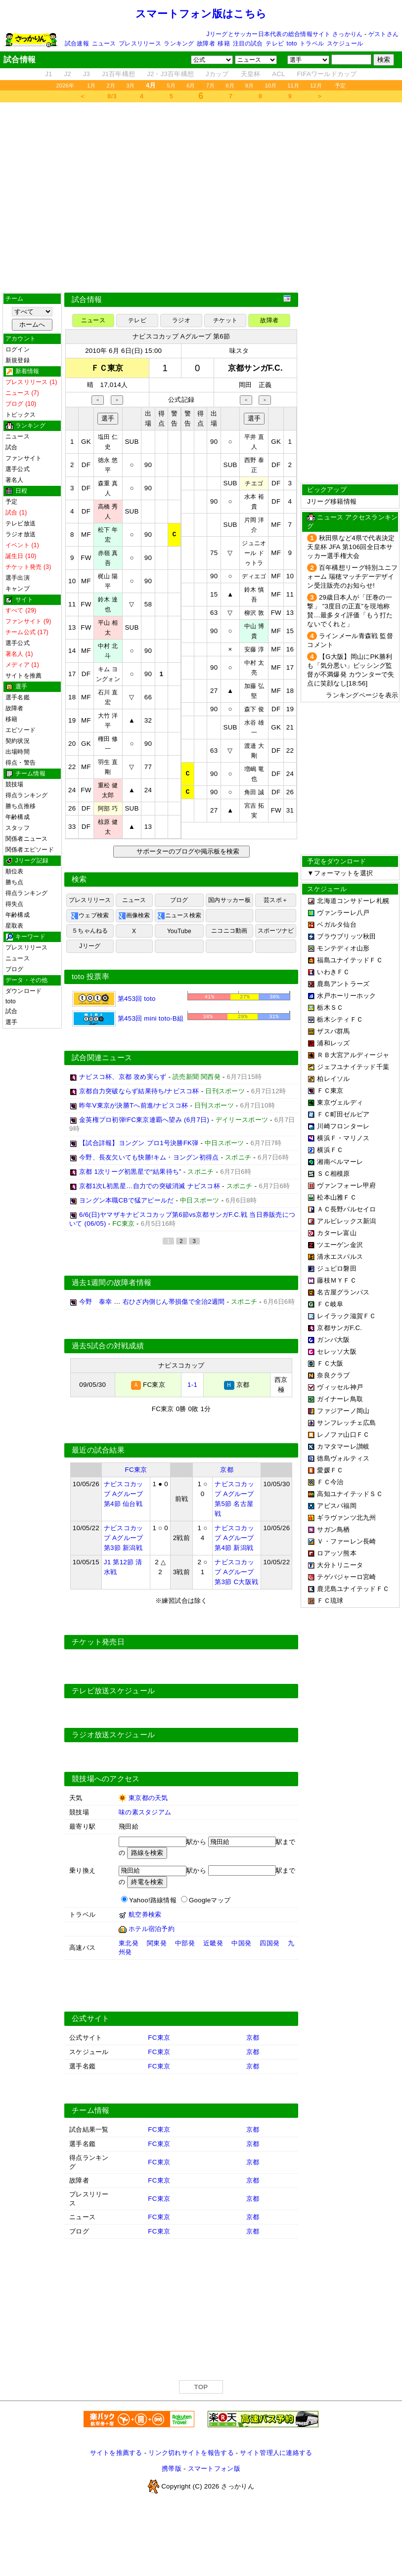 This screenshot has height=2576, width=402. I want to click on ブログ, so click(14, 969).